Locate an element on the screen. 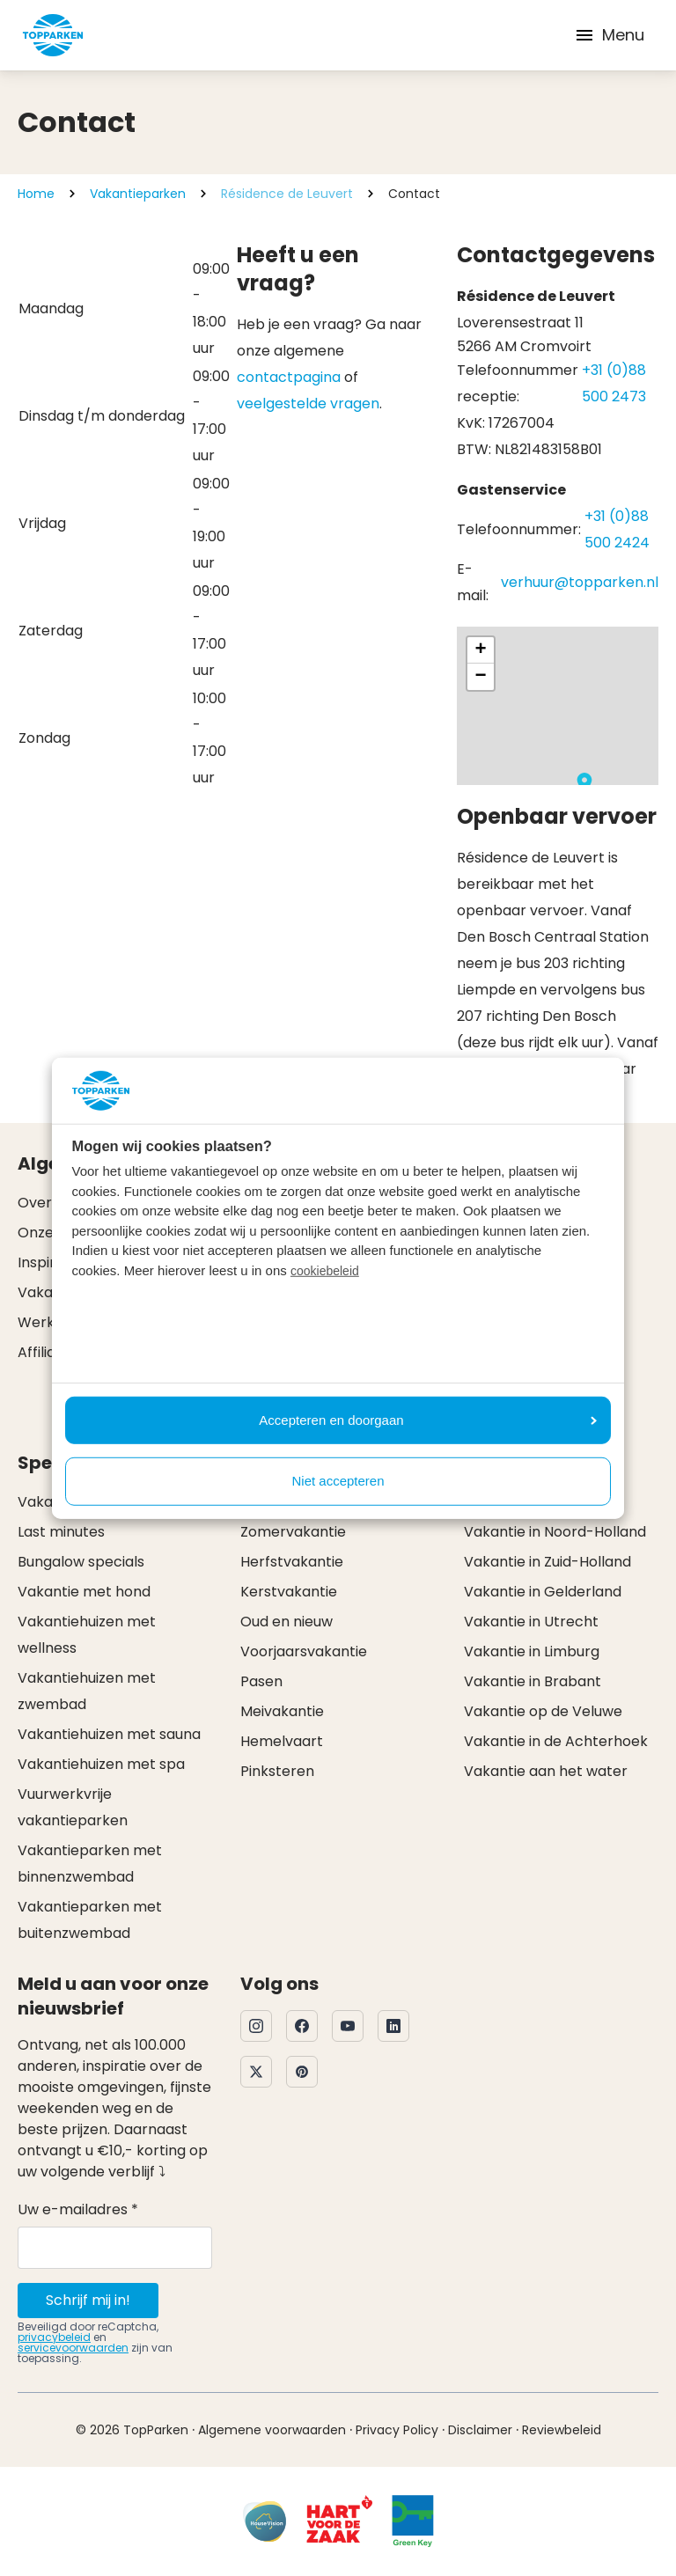 The image size is (676, 2576). Uw e-mailadres * is located at coordinates (78, 2209).